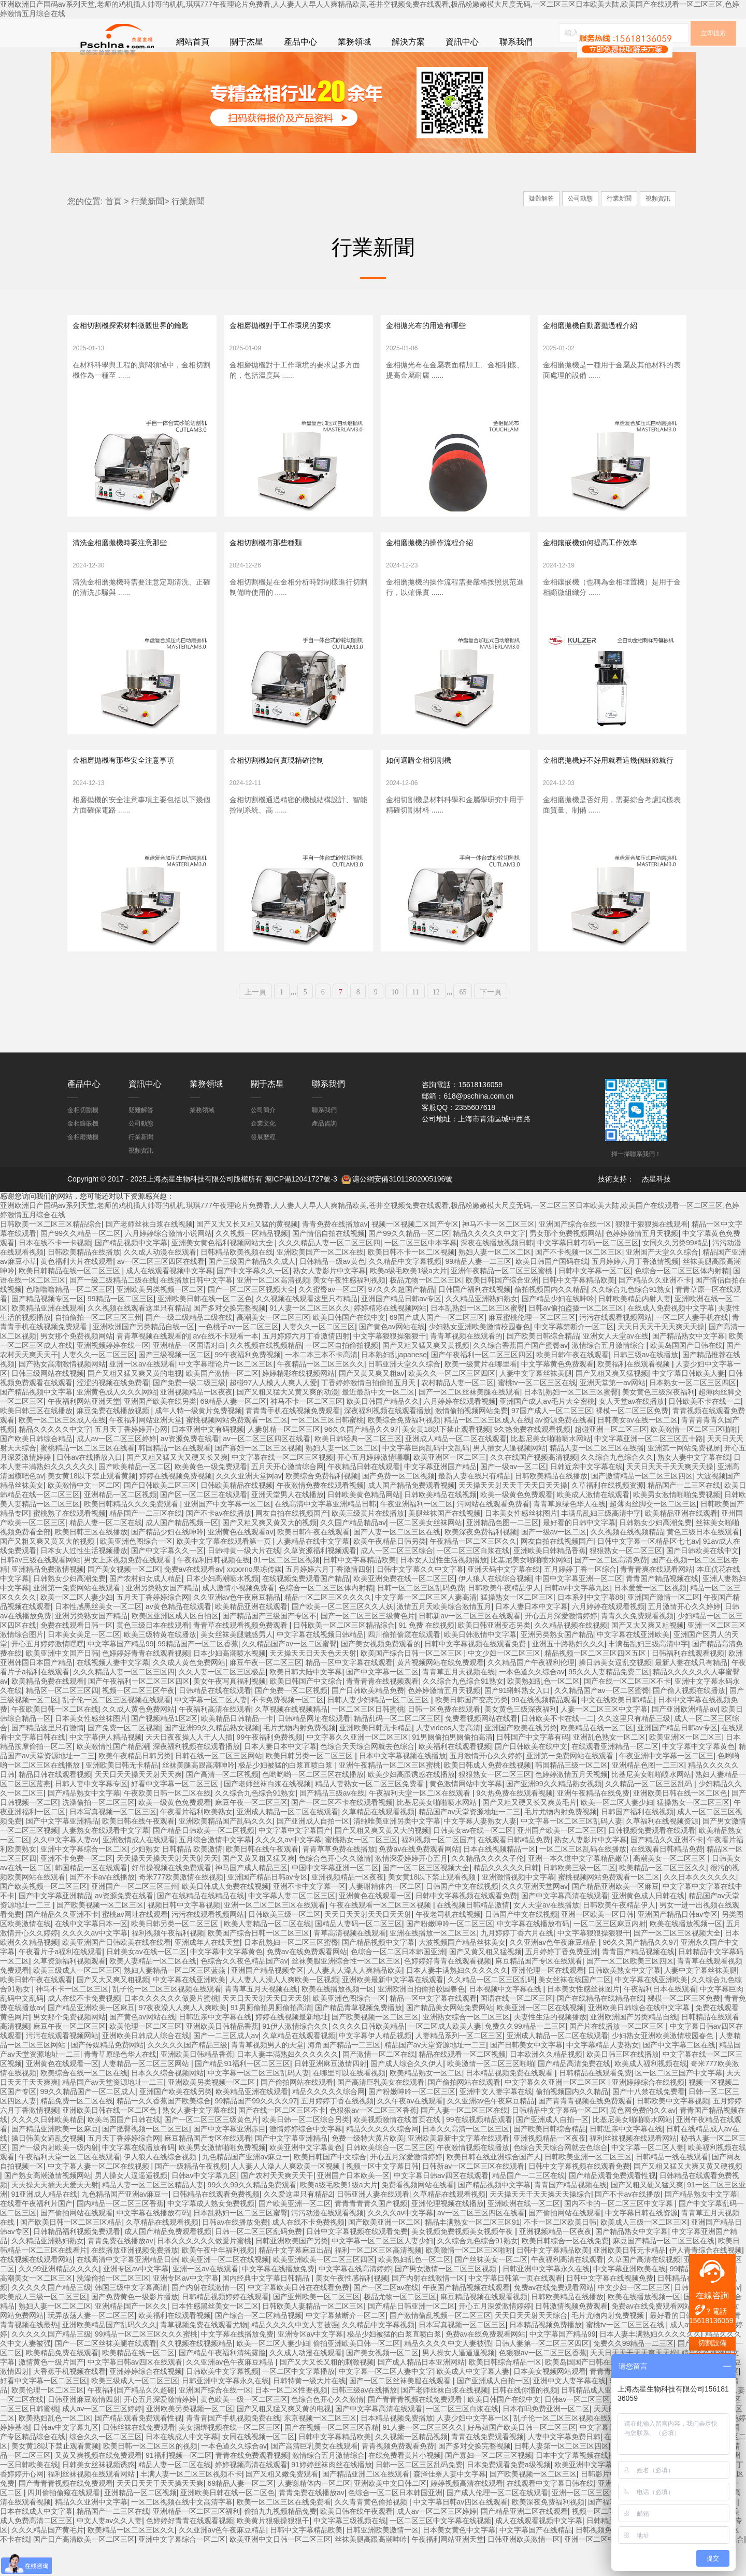 The height and width of the screenshot is (2576, 746). Describe the element at coordinates (356, 2375) in the screenshot. I see `偷拍亚洲欧美日韩一区二区` at that location.